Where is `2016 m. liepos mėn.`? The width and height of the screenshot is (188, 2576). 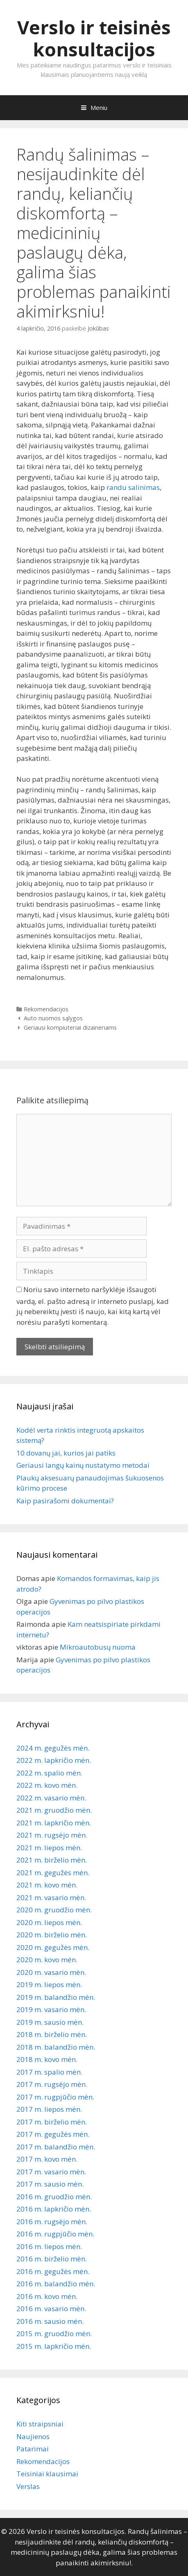
2016 m. liepos mėn. is located at coordinates (49, 2246).